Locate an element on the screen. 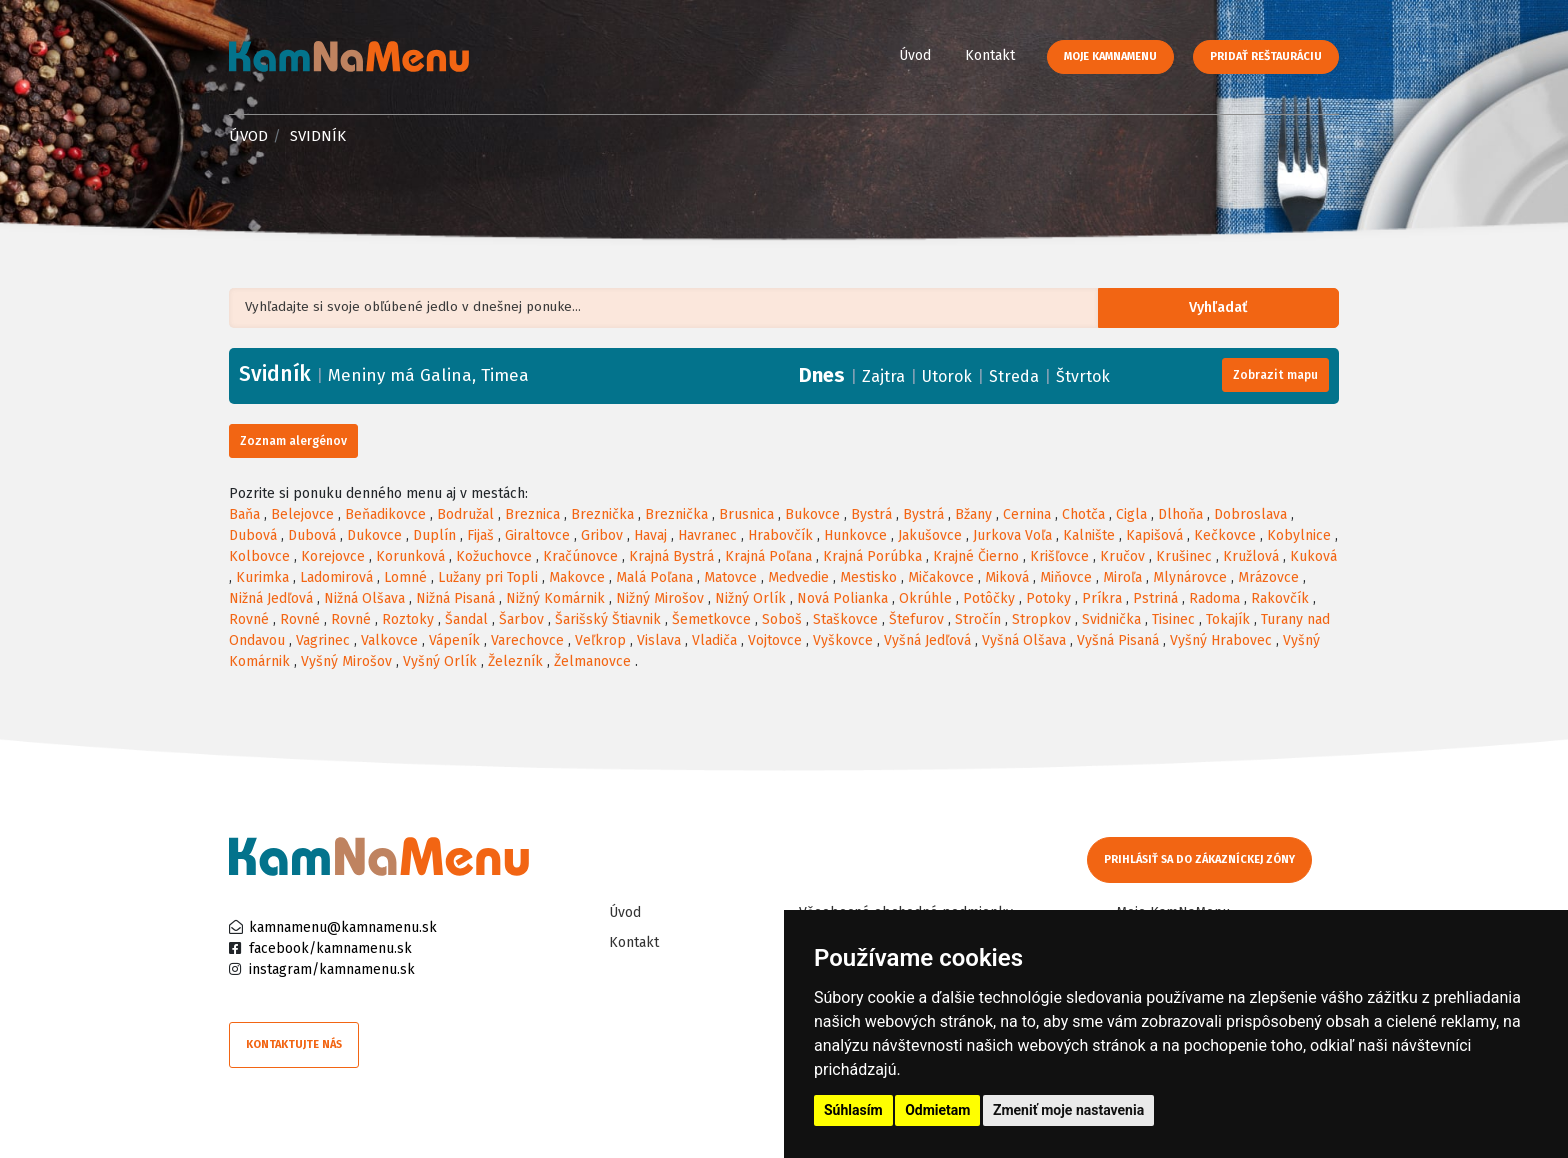 The image size is (1568, 1158). Havaj is located at coordinates (650, 535).